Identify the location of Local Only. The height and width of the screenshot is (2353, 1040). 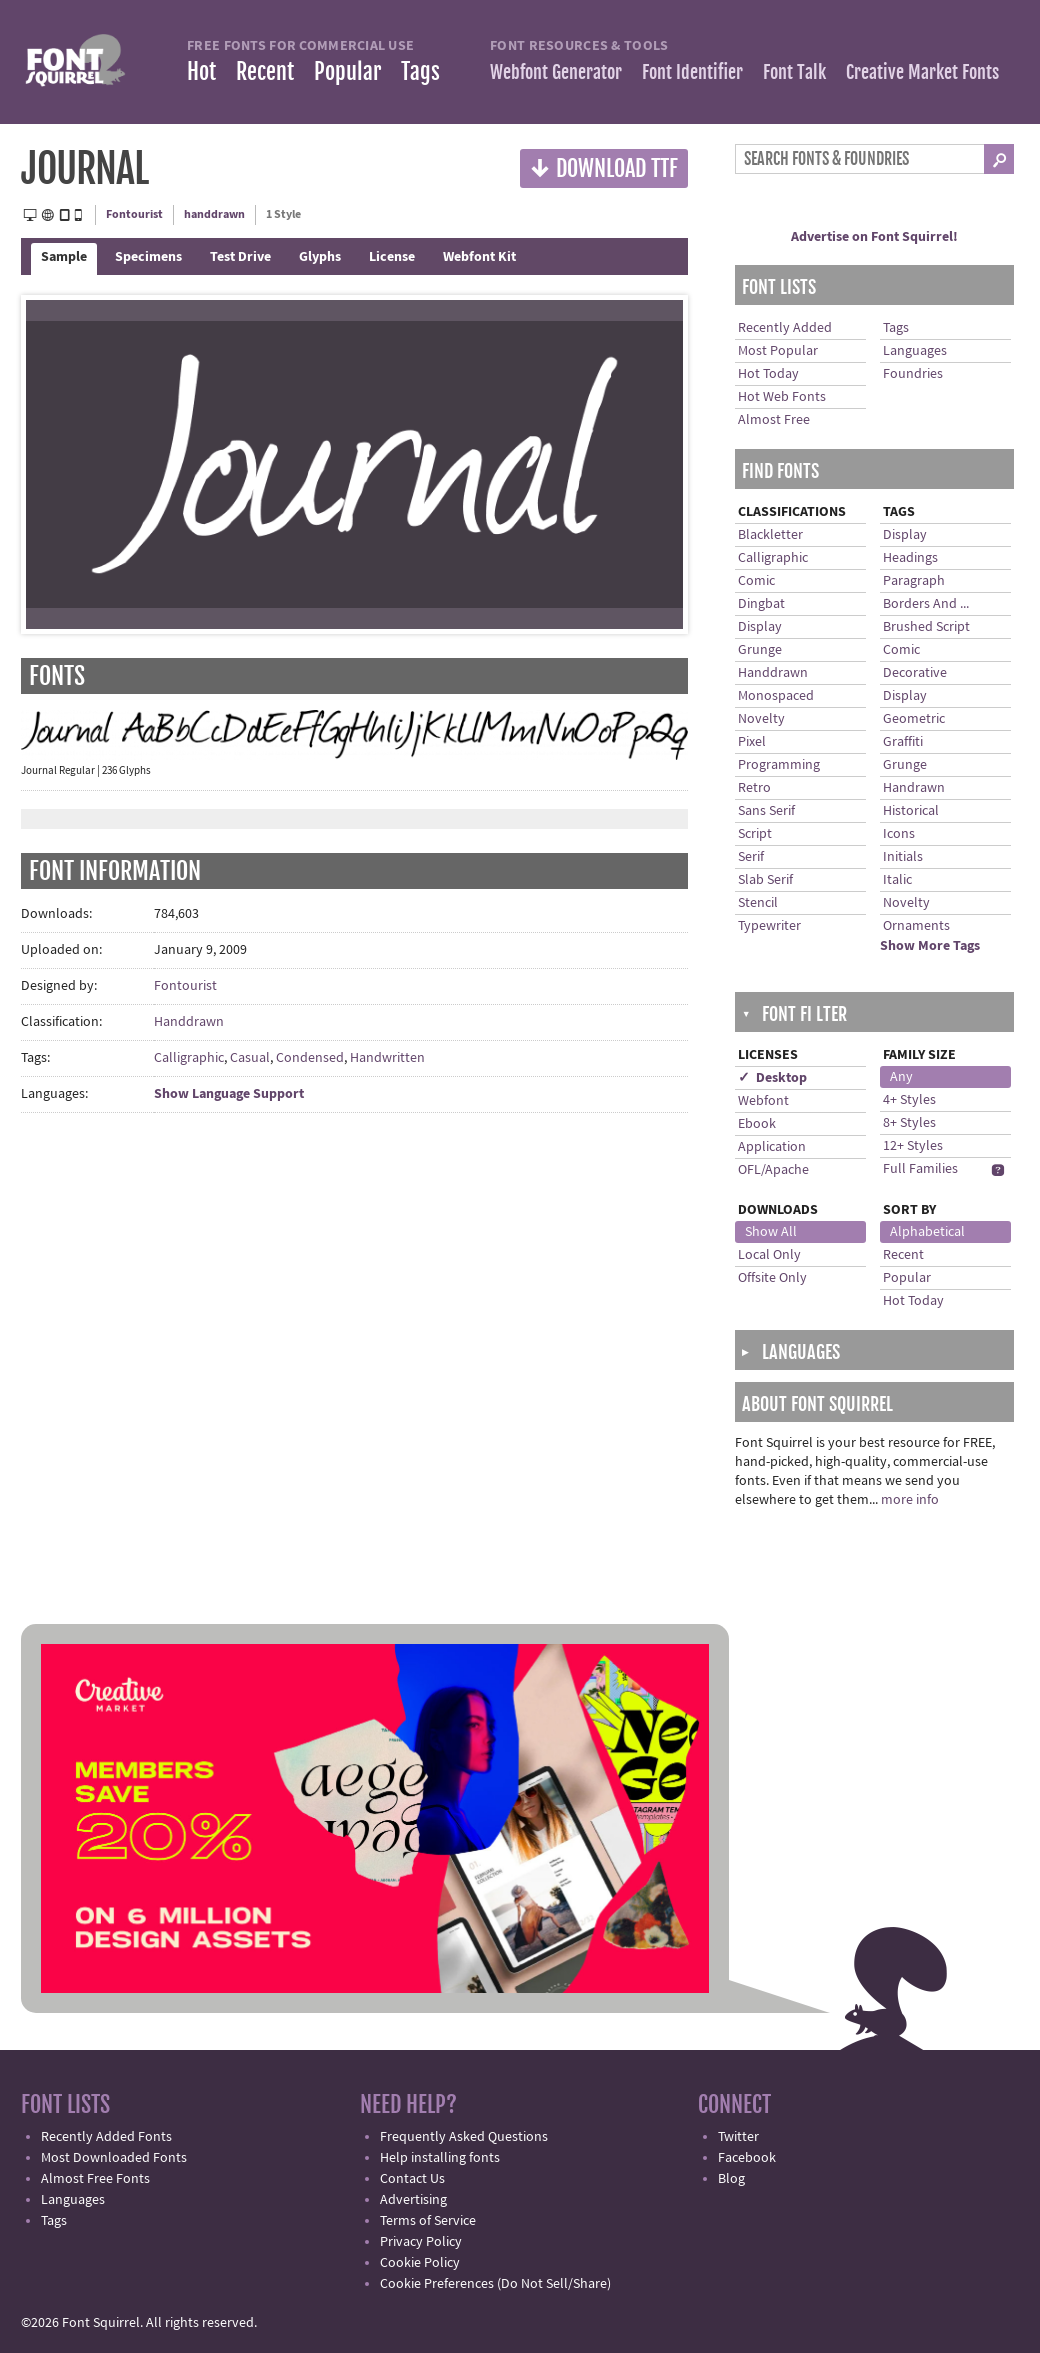
(769, 1255).